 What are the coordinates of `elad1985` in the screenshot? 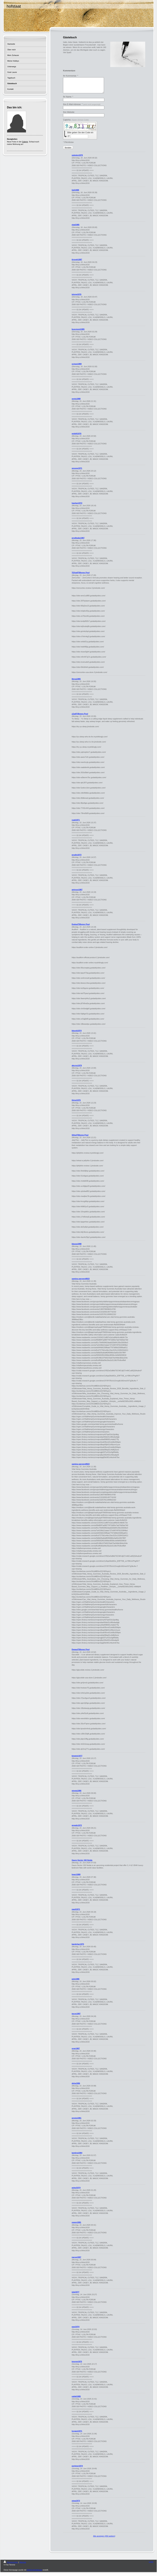 It's located at (75, 228).